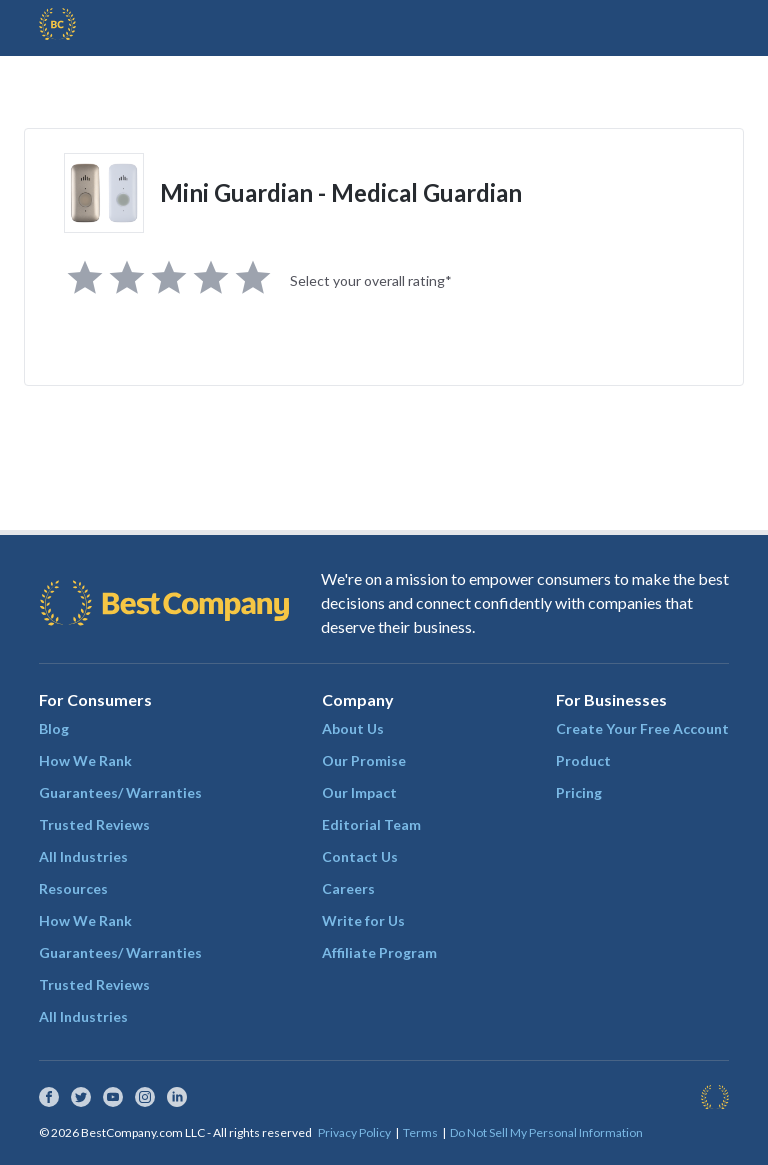 The width and height of the screenshot is (768, 1165). I want to click on Our Promise, so click(364, 760).